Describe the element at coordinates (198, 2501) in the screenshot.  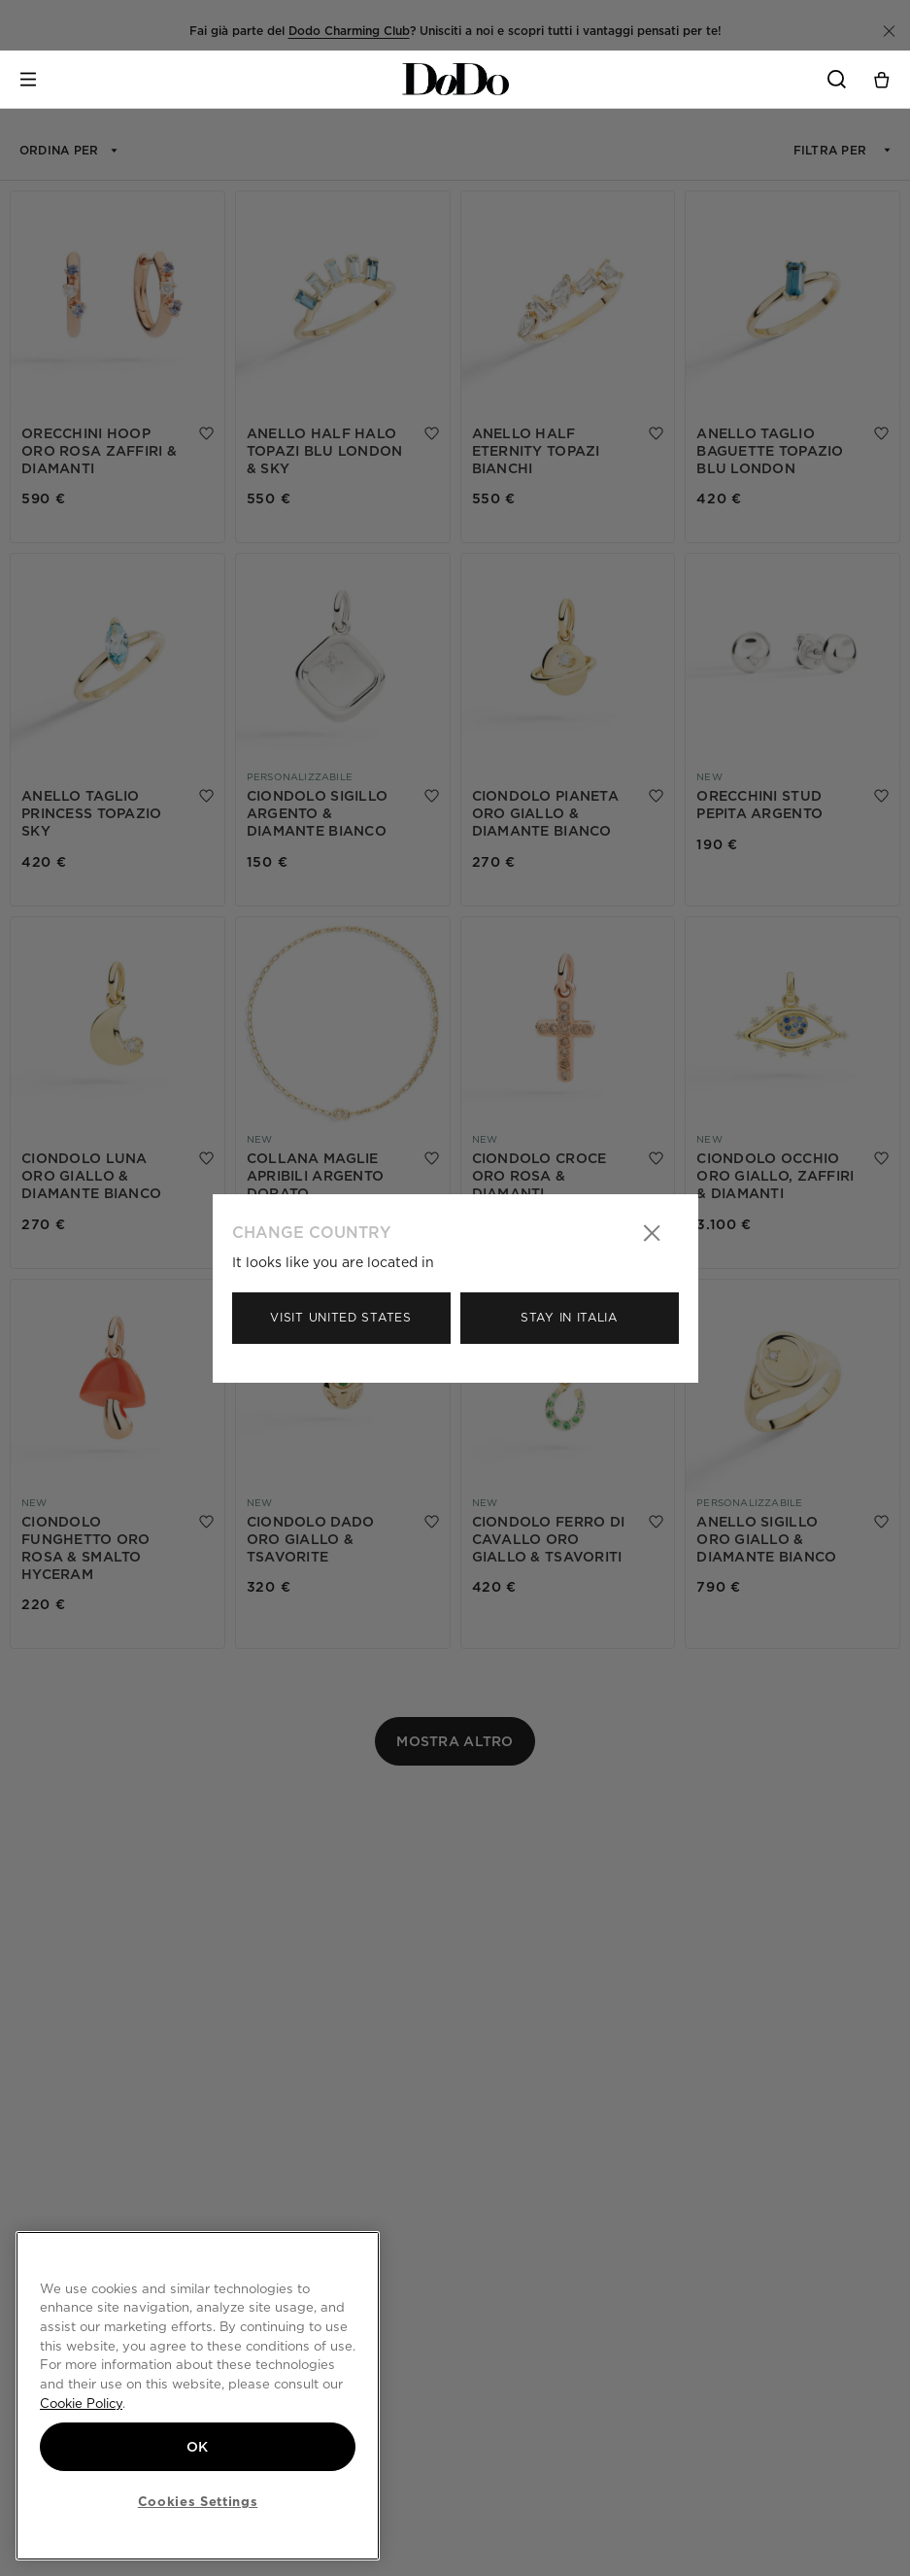
I see `Cookies Settings [Cookies Settings, Opens the preference center dialog]` at that location.